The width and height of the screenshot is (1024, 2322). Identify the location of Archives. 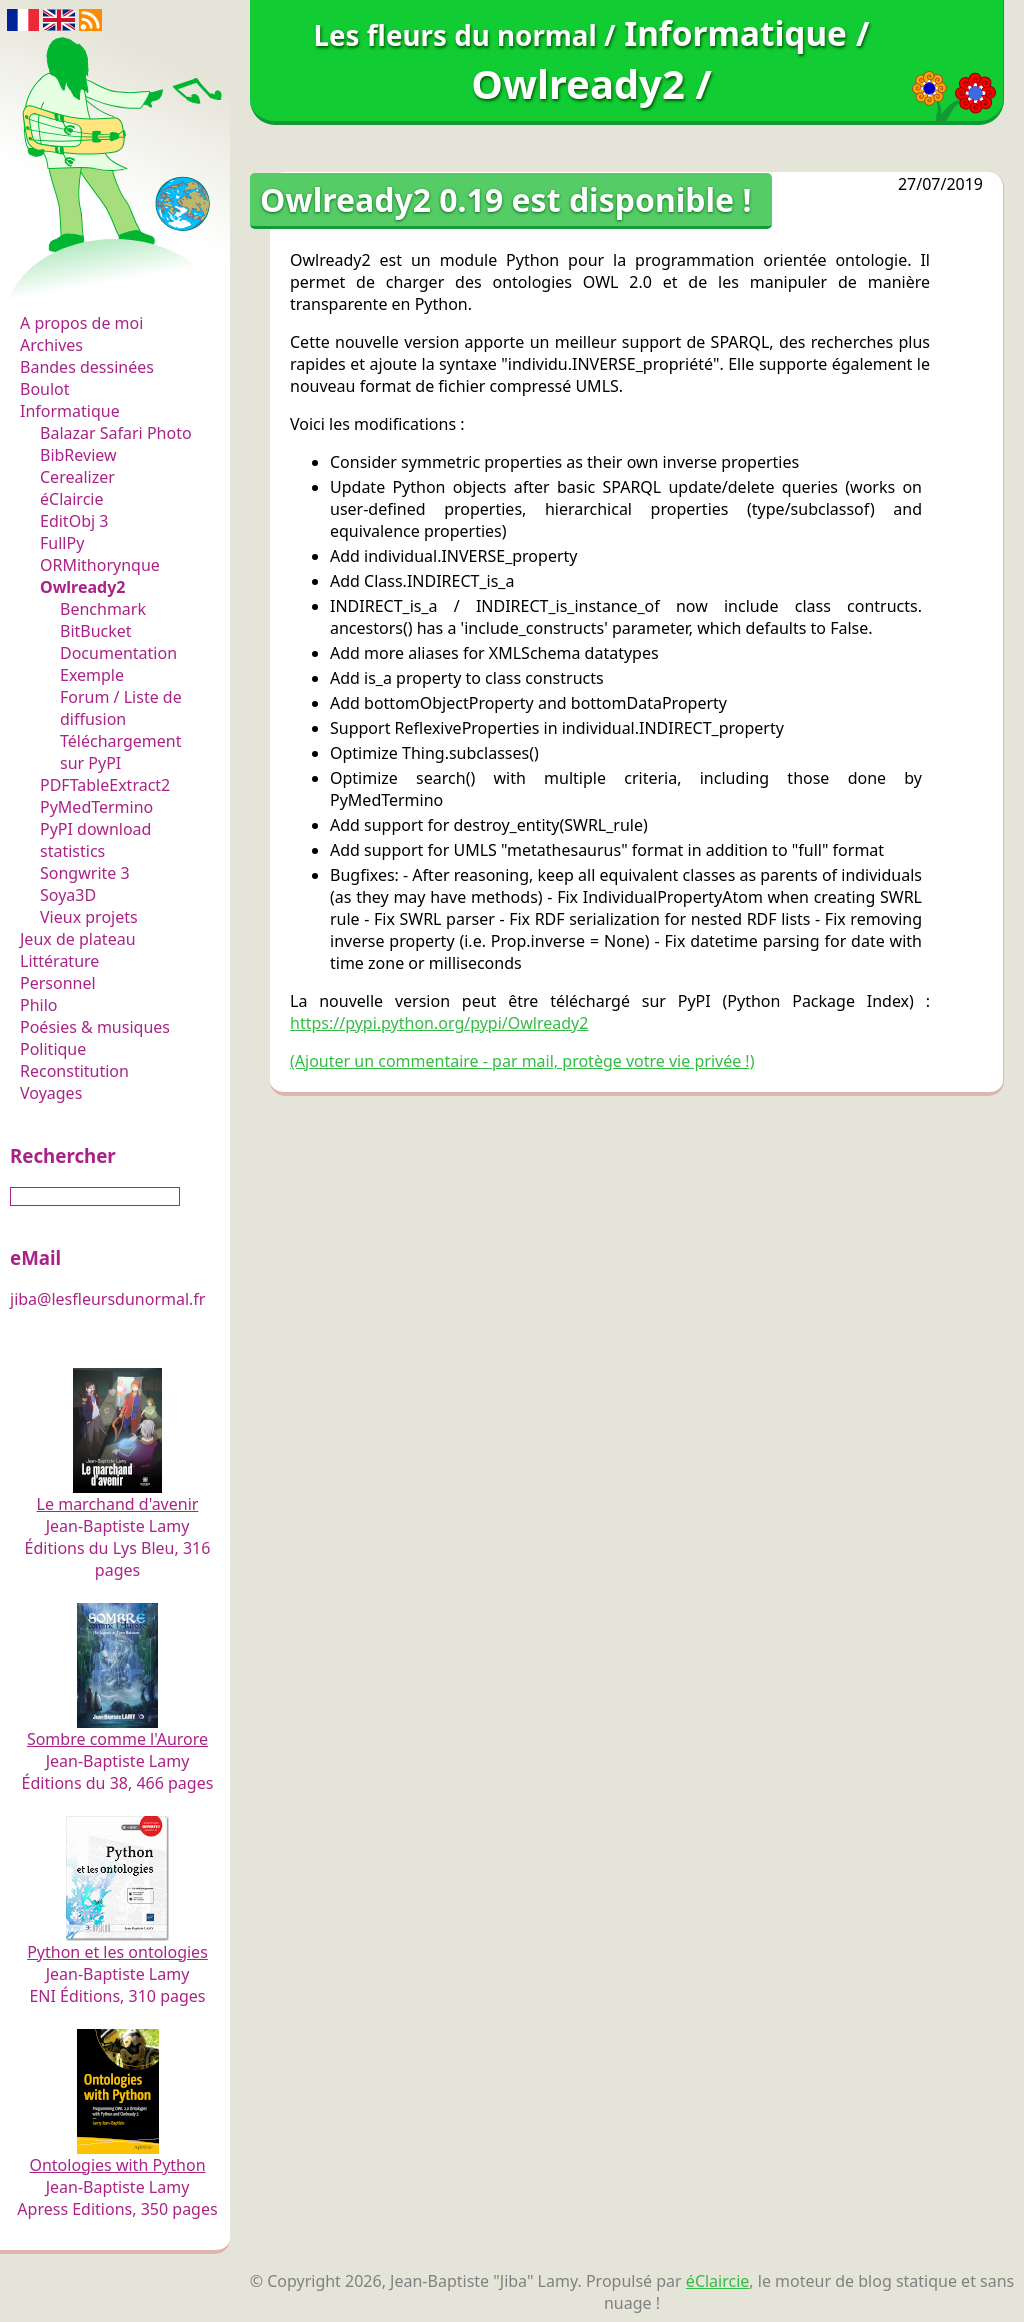
(51, 345).